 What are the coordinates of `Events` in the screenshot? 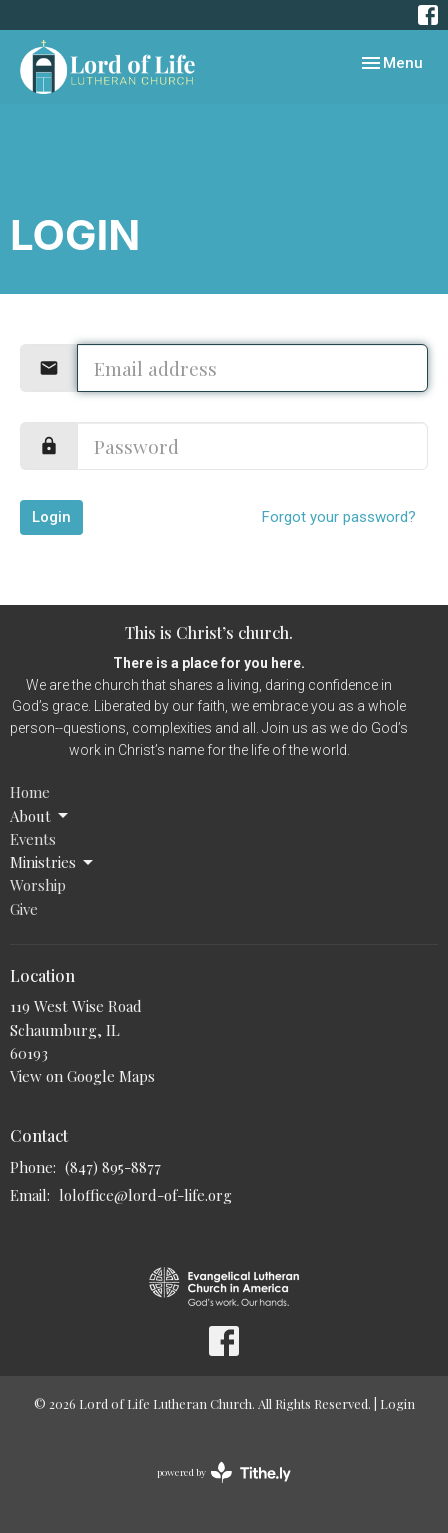 It's located at (33, 839).